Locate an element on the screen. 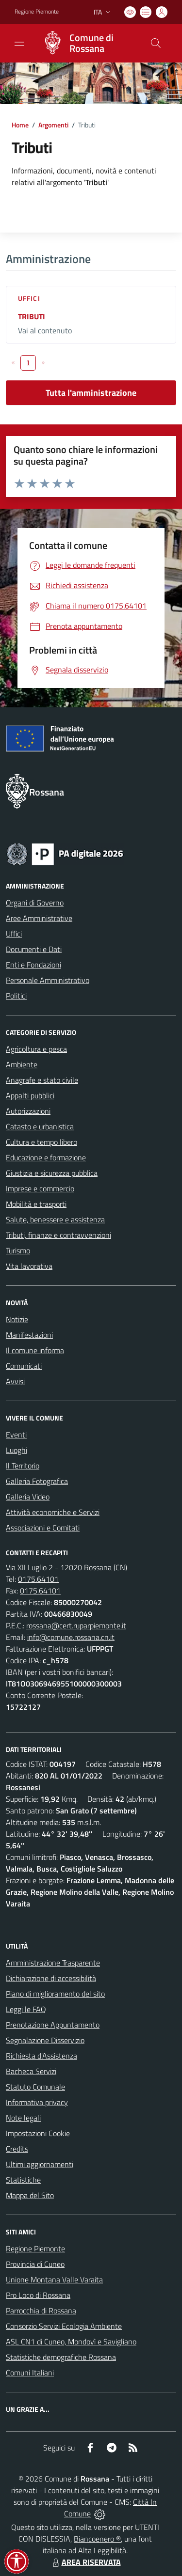 This screenshot has height=2576, width=182. Ambiente is located at coordinates (21, 1064).